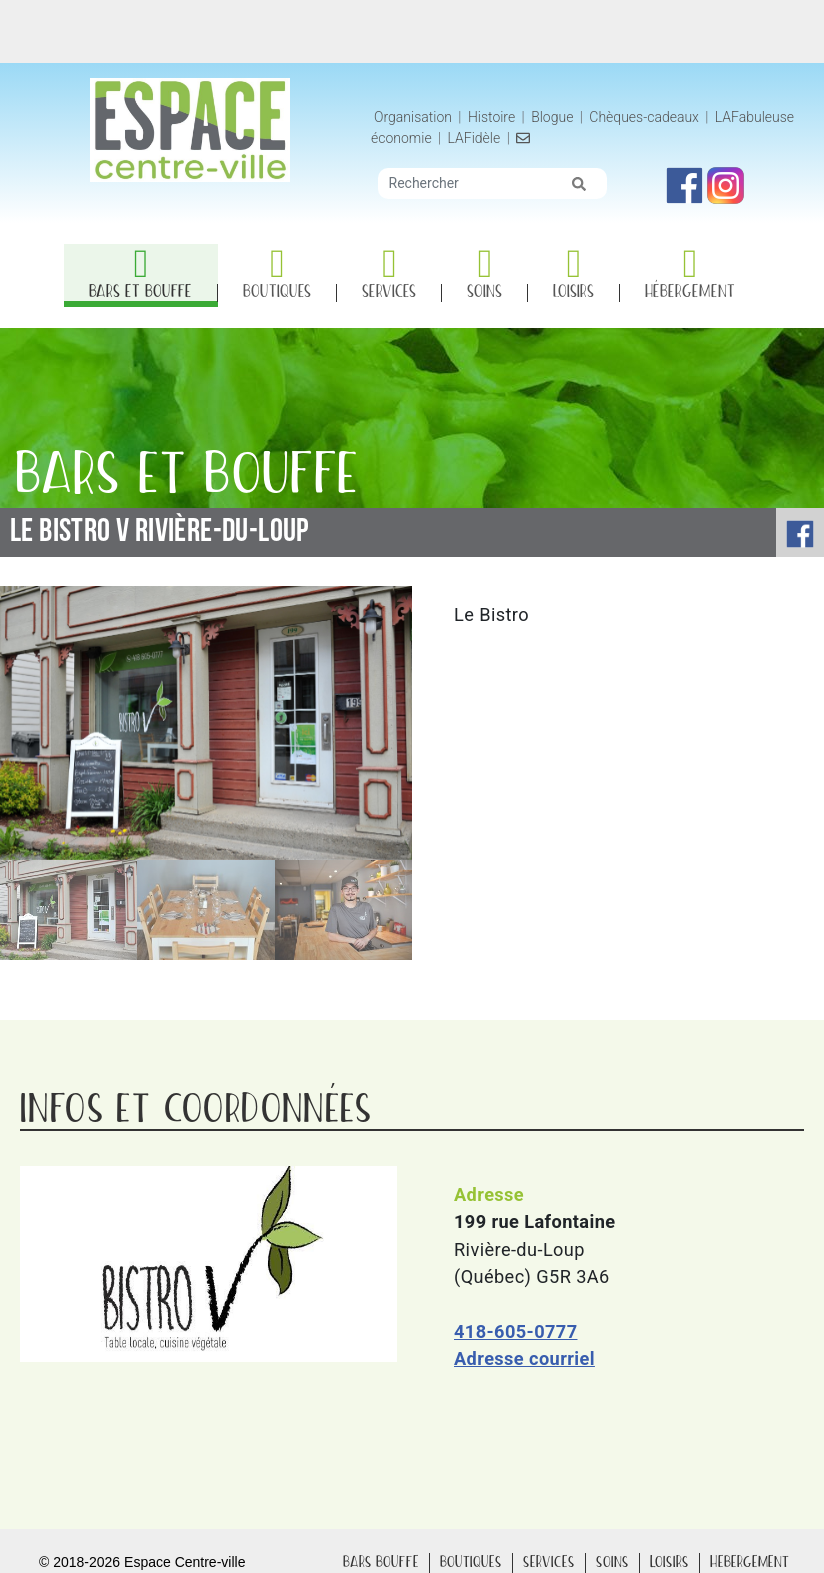  I want to click on 418-605-0777, so click(515, 1331).